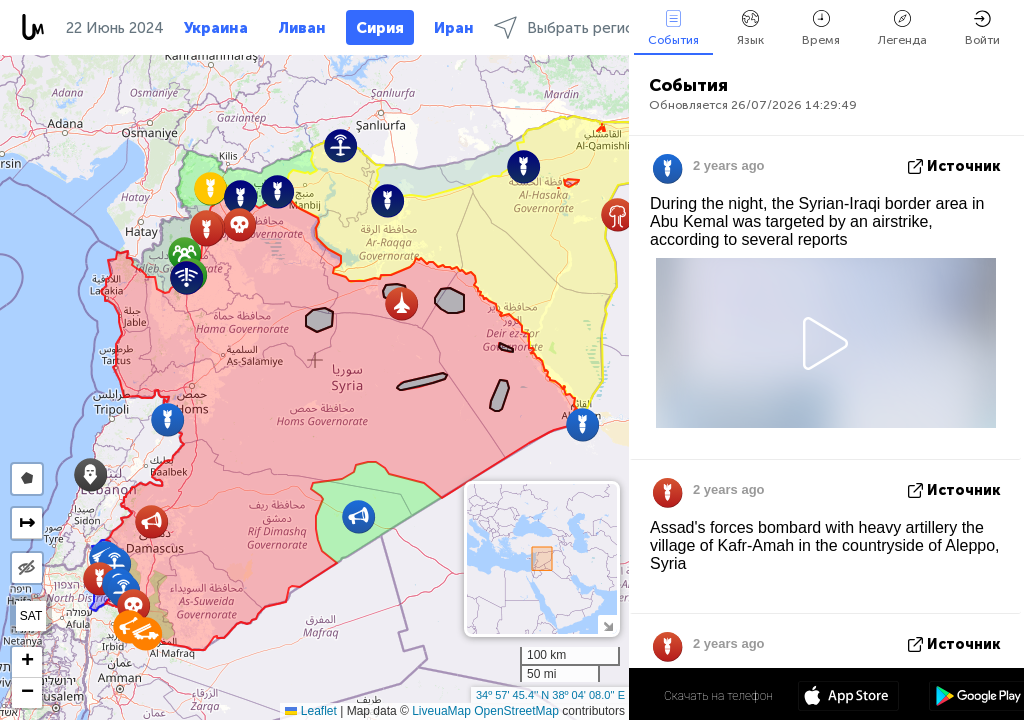  I want to click on LiveuaMap, so click(441, 711).